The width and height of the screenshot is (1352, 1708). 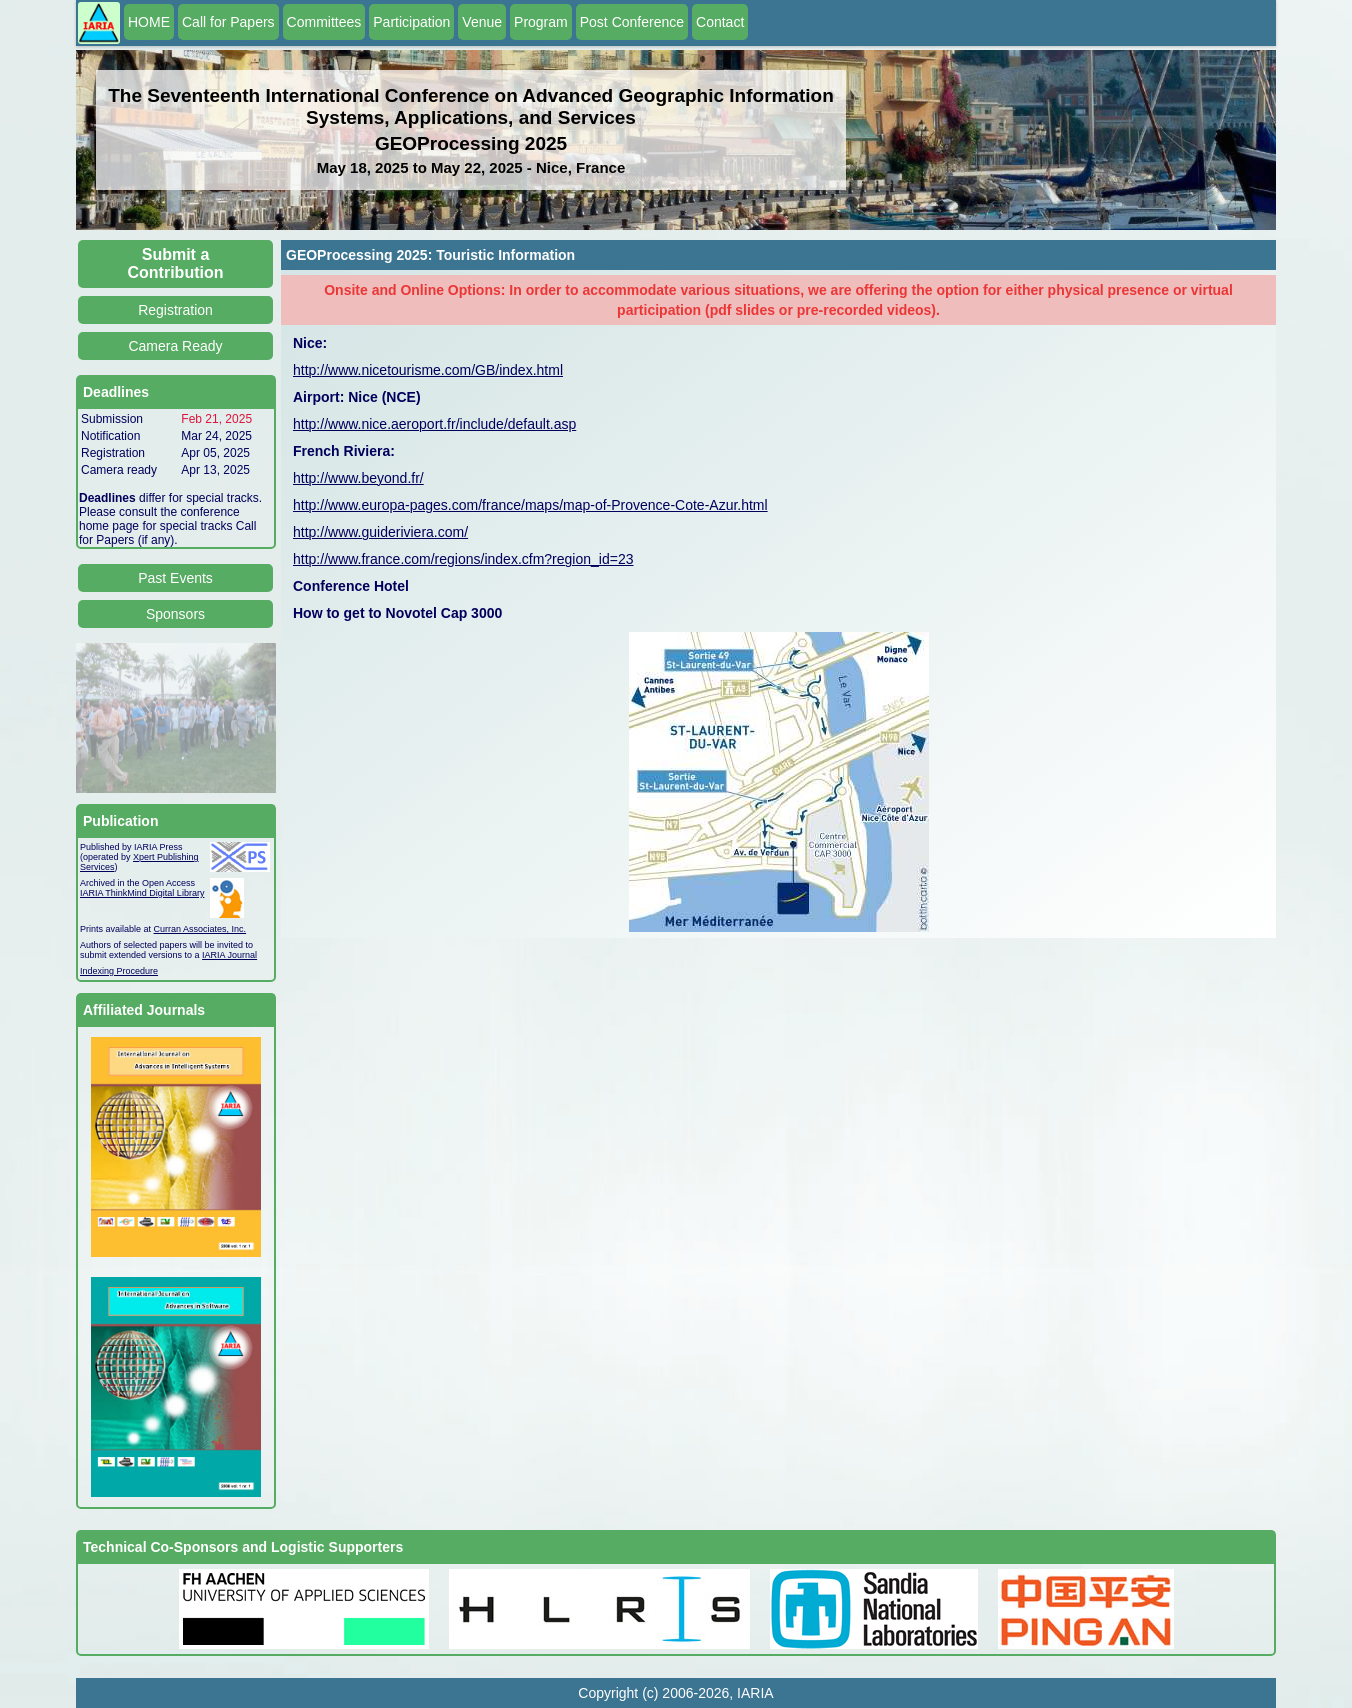 I want to click on Camera Ready, so click(x=175, y=346).